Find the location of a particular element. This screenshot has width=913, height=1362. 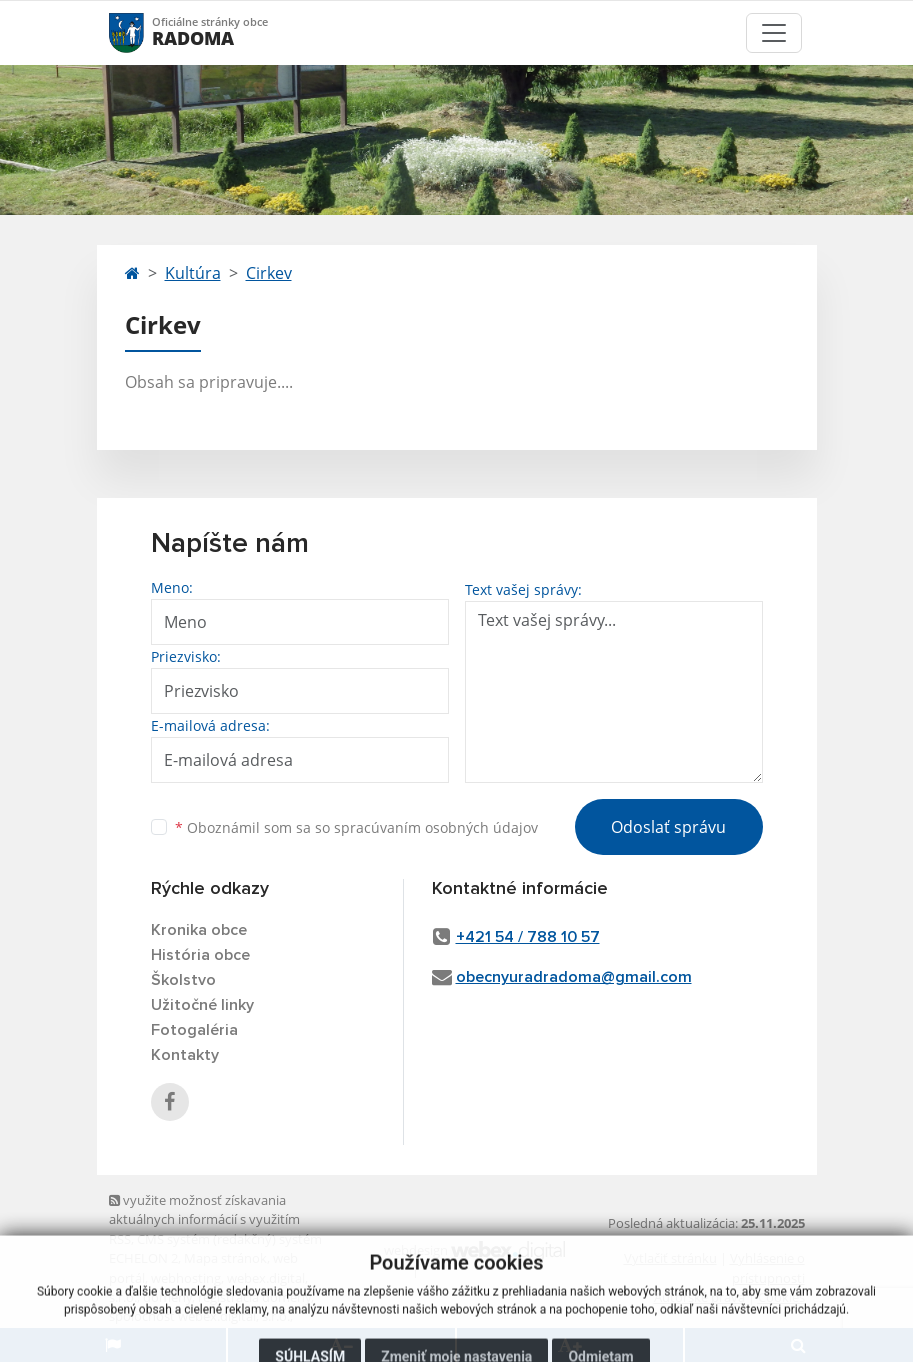

webdesign is located at coordinates (416, 1250).